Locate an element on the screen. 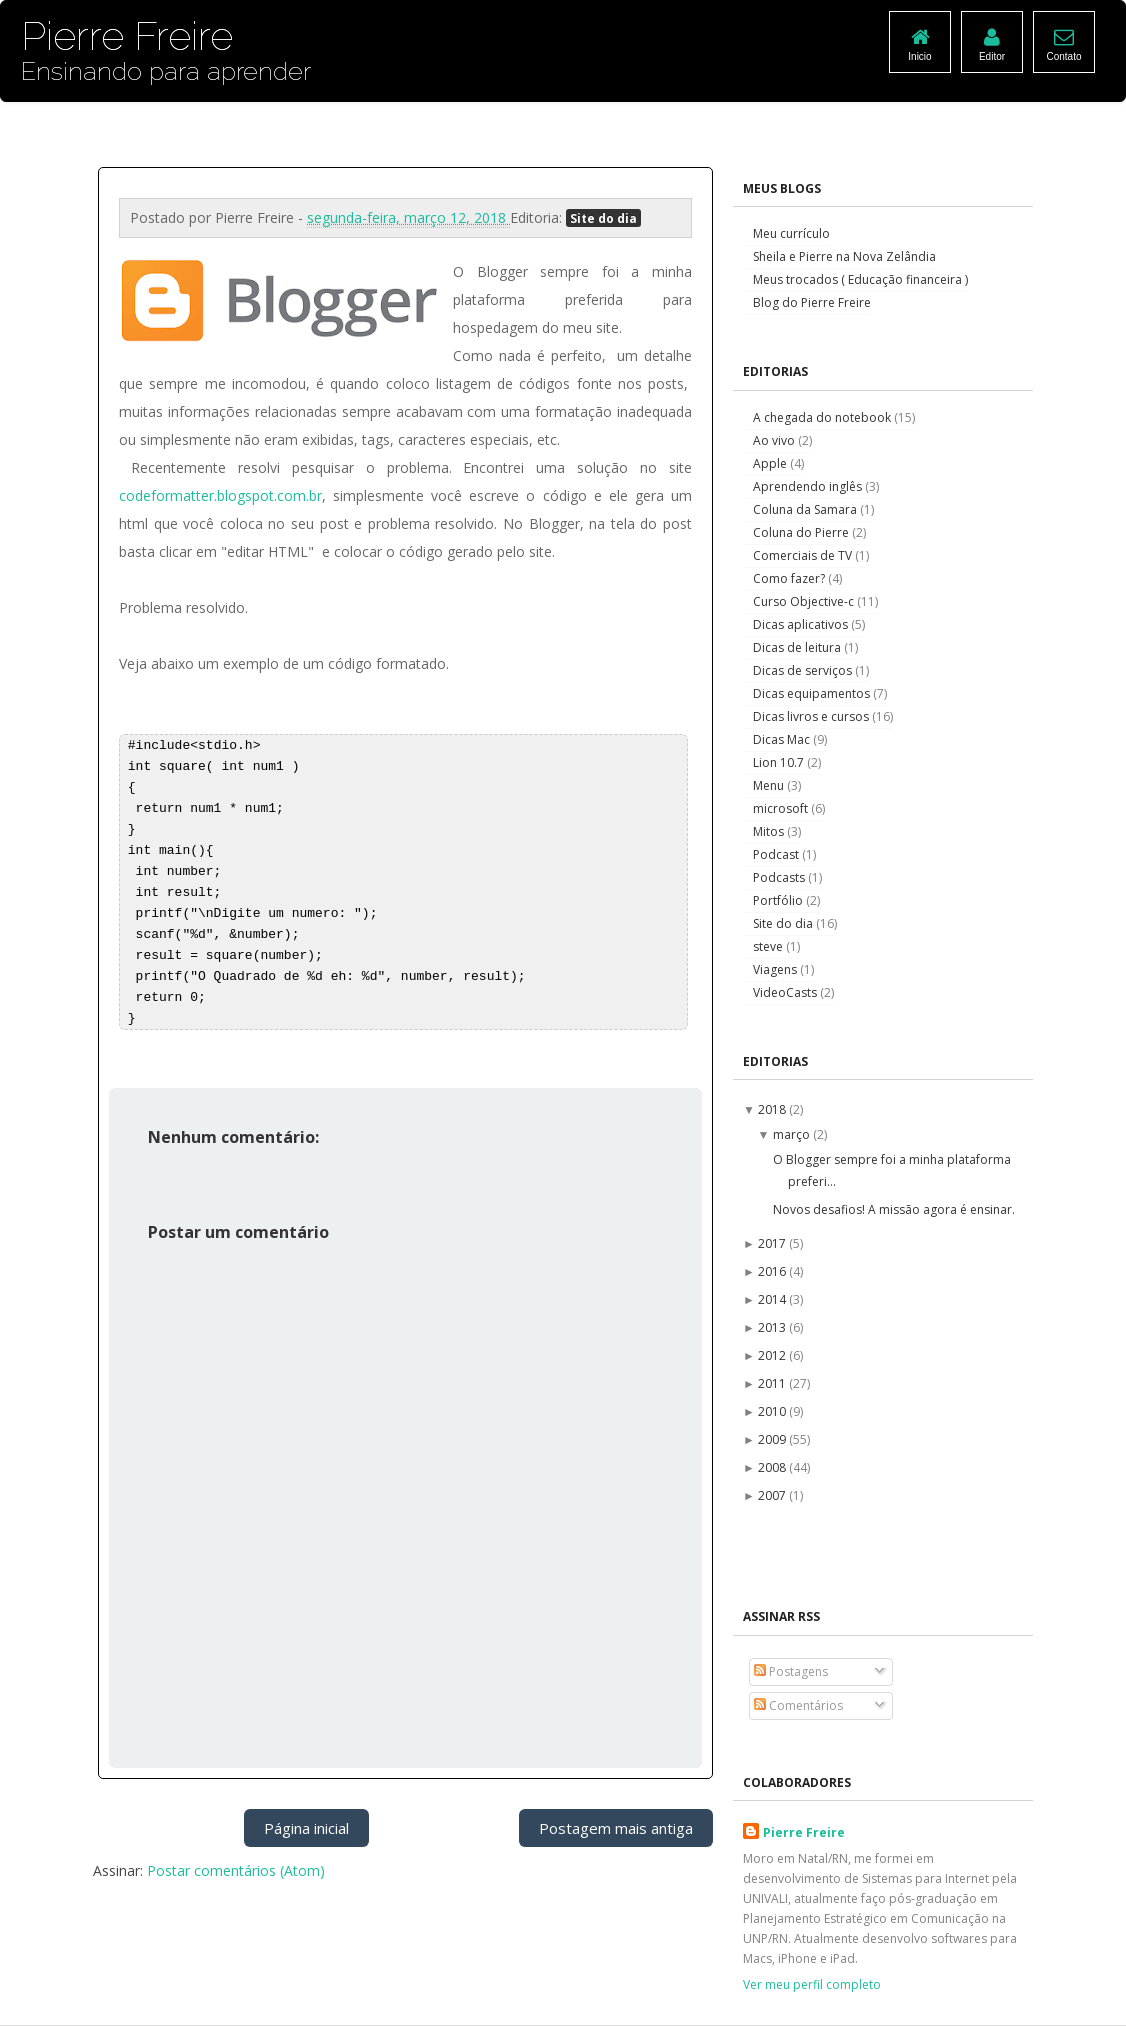  Pierre Freire is located at coordinates (804, 1832).